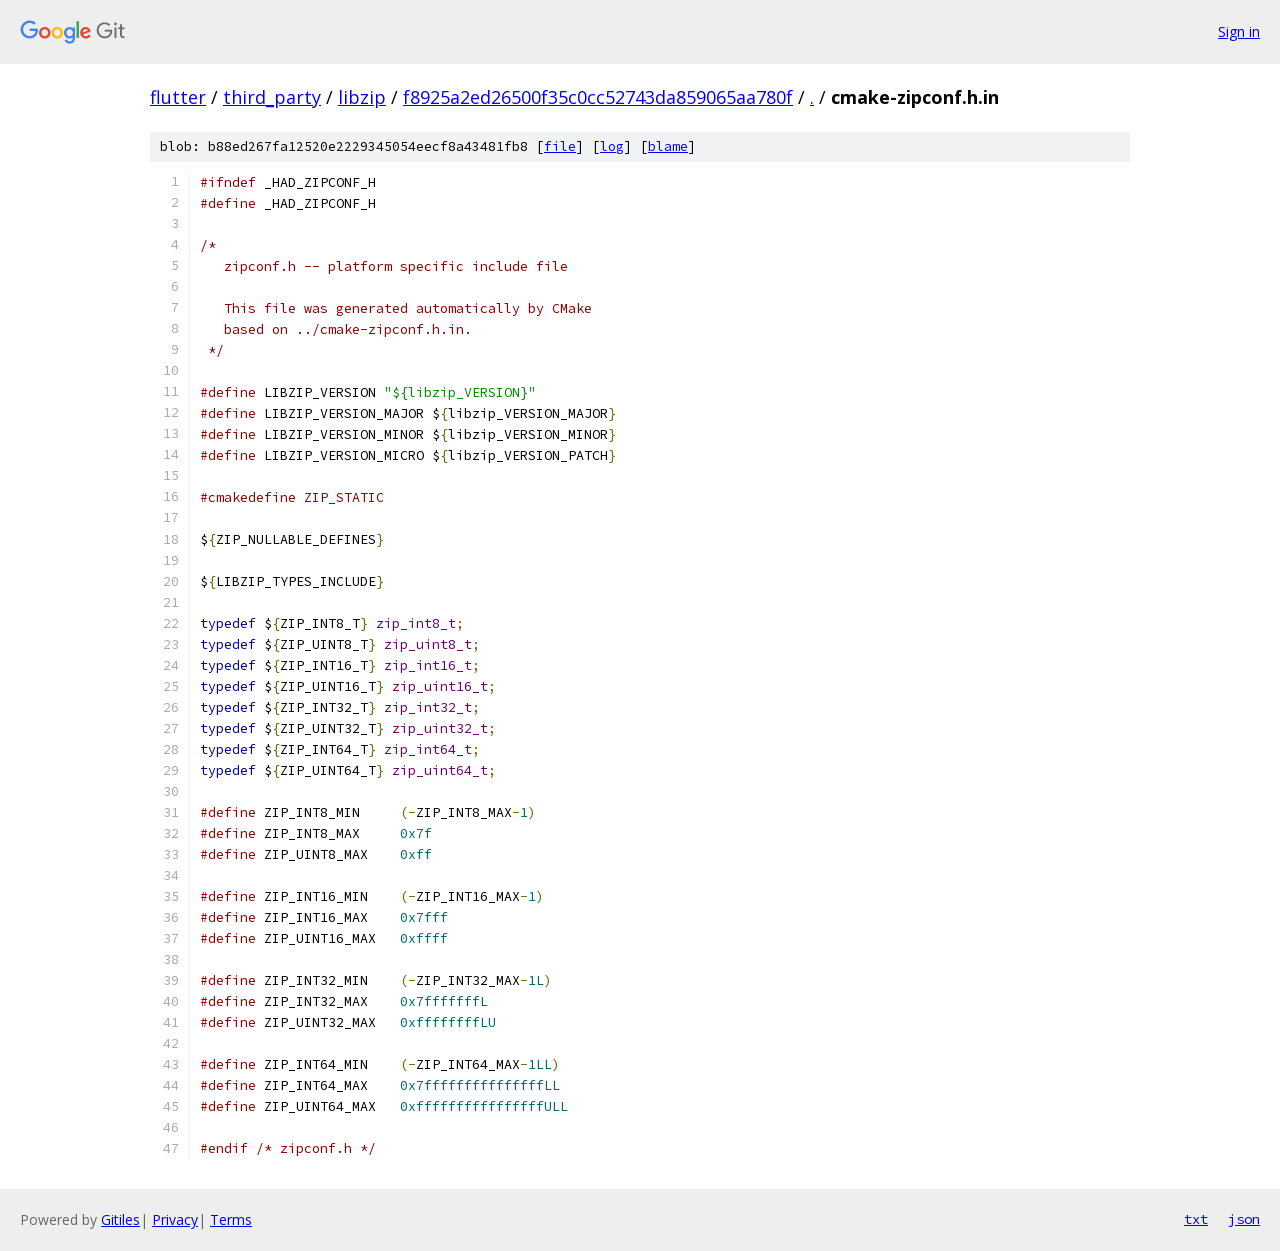 This screenshot has height=1251, width=1280. What do you see at coordinates (560, 146) in the screenshot?
I see `file` at bounding box center [560, 146].